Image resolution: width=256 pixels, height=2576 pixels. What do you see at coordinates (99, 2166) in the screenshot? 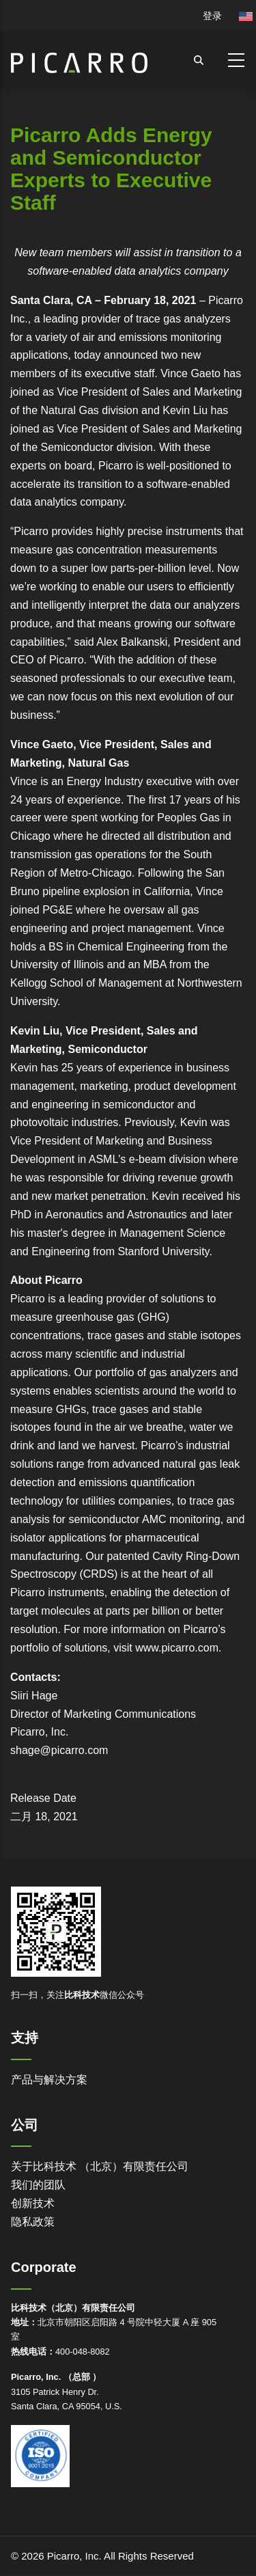
I see `关于比科技术 （北京）有限责任公司` at bounding box center [99, 2166].